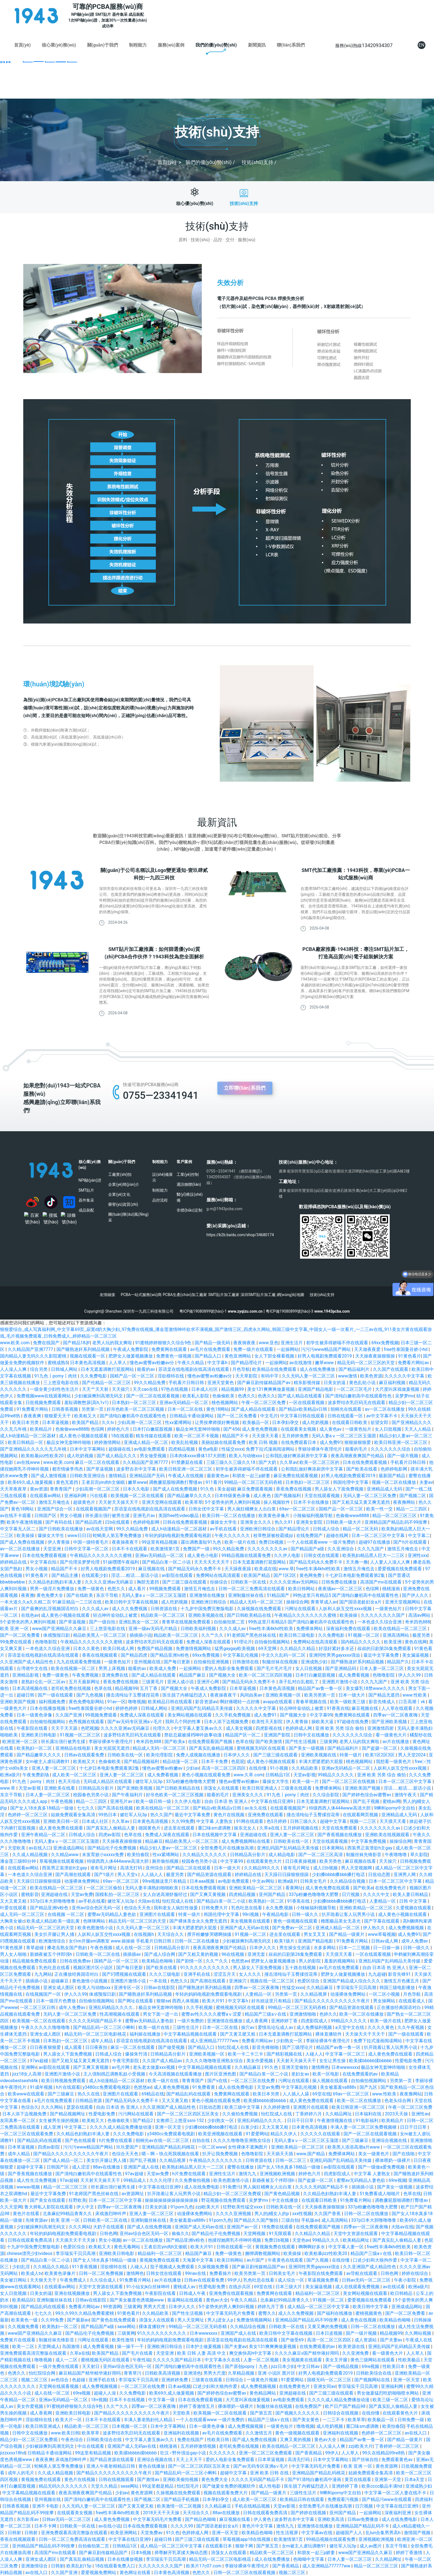  Describe the element at coordinates (277, 2373) in the screenshot. I see `亚洲 小说区 图片区` at that location.